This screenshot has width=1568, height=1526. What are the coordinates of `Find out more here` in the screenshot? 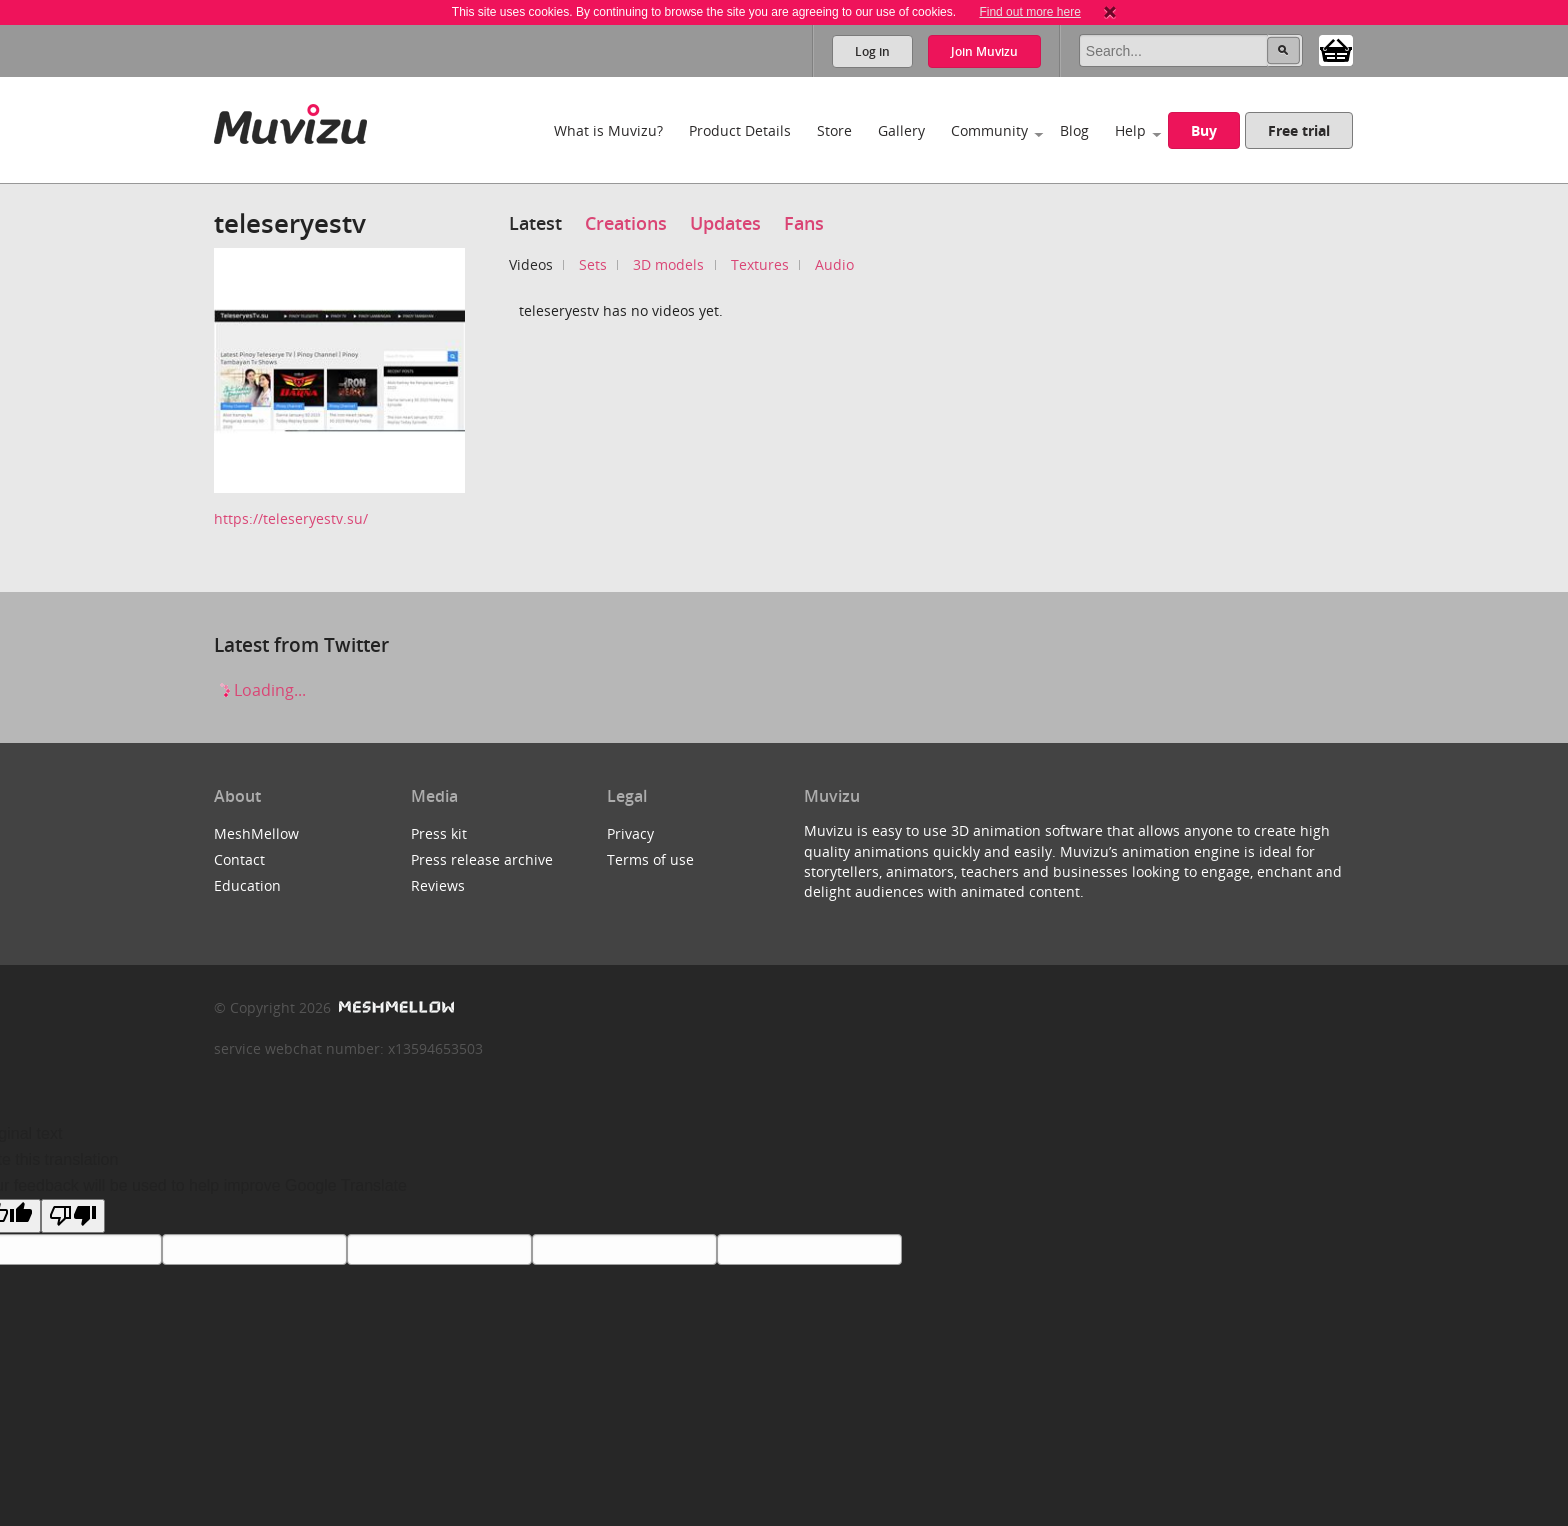 It's located at (1029, 12).